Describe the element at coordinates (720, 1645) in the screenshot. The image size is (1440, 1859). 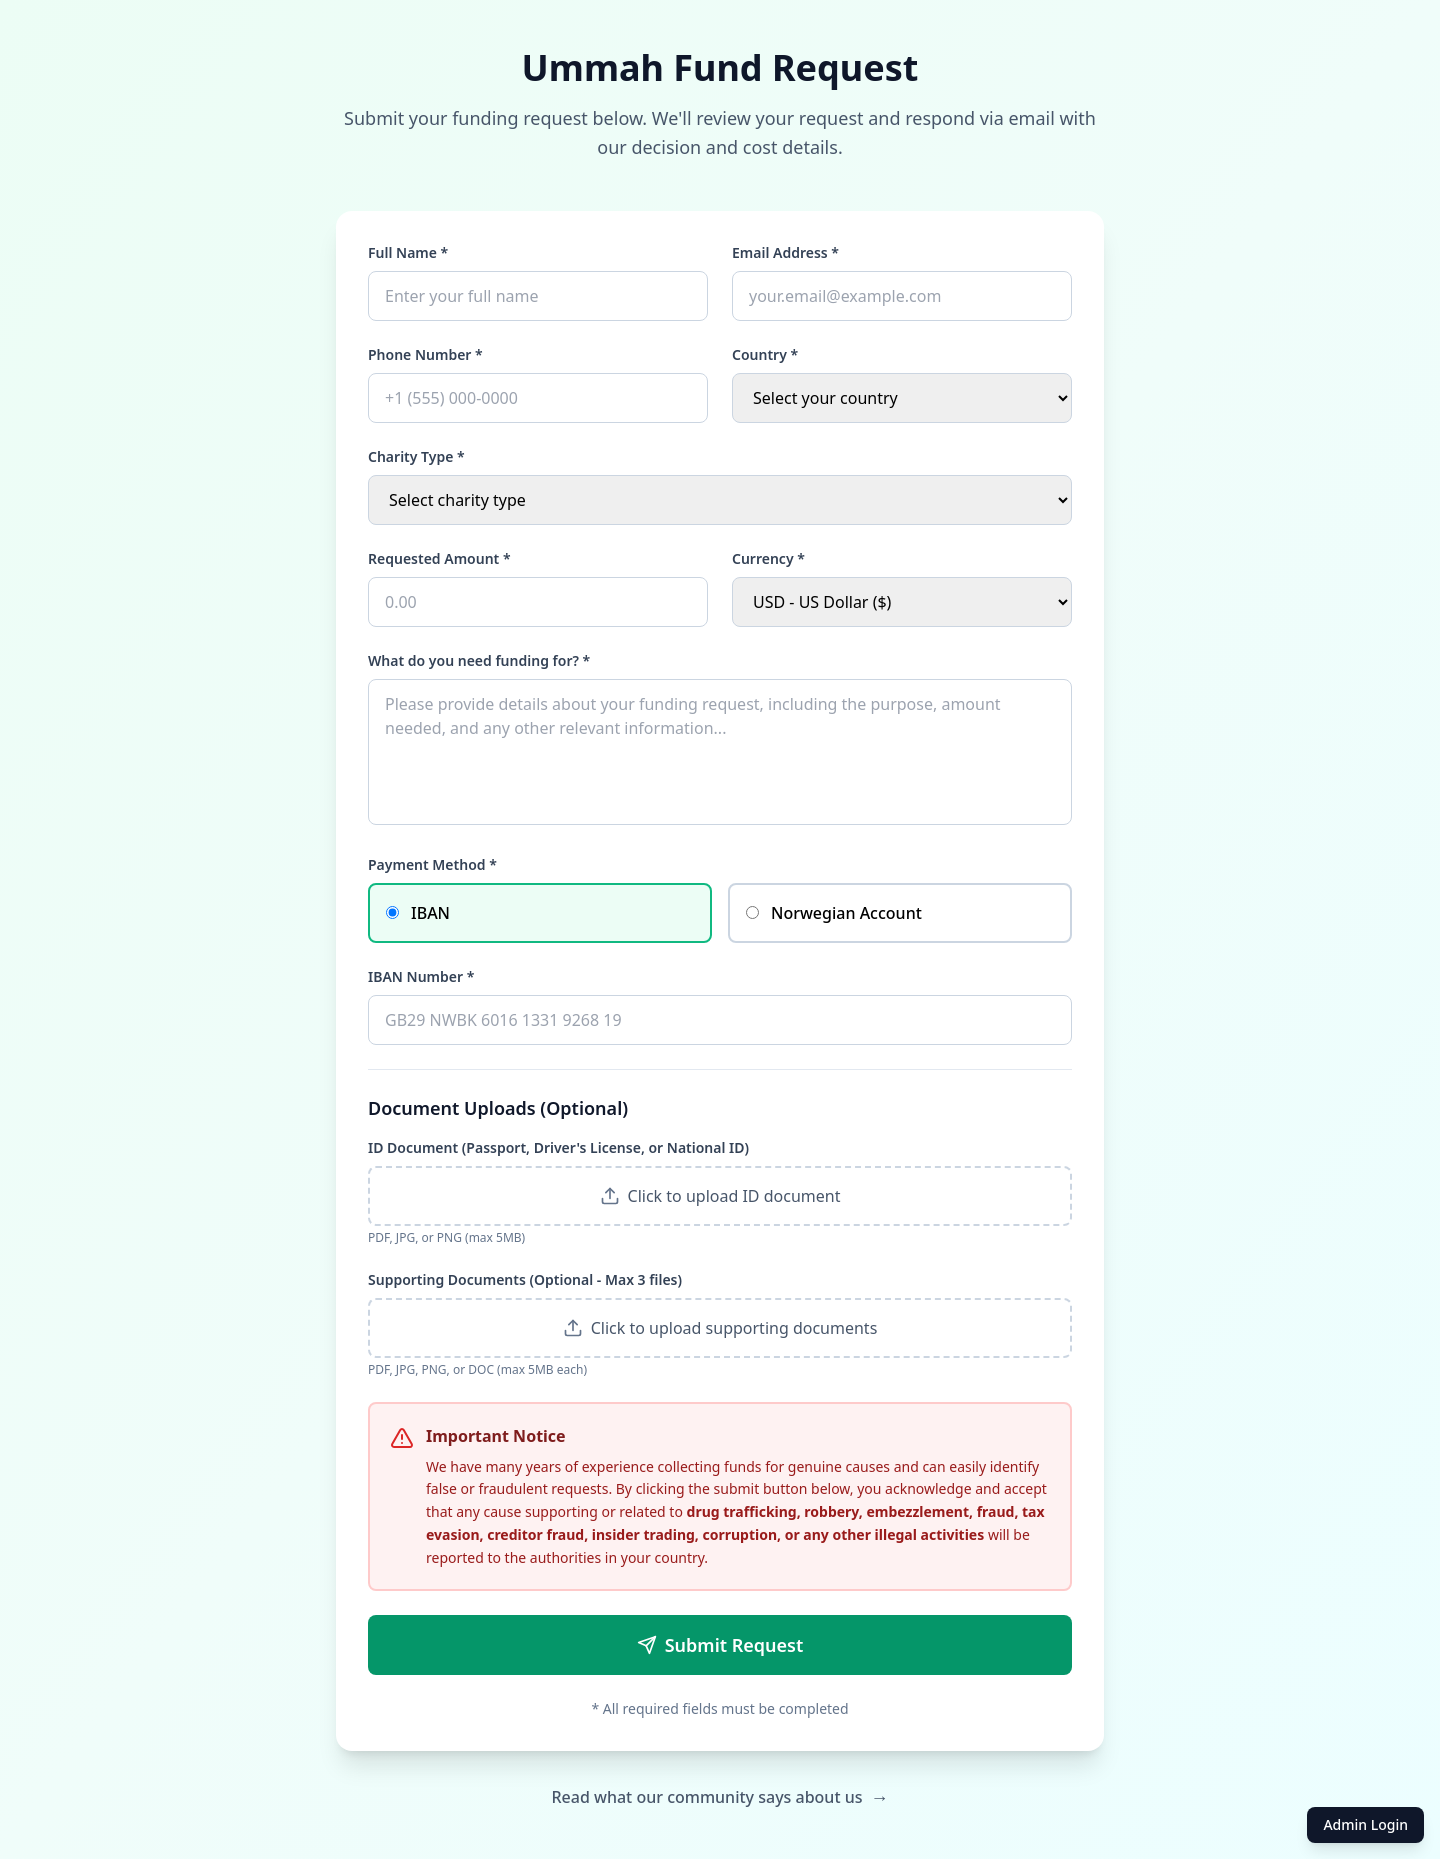
I see `Submit Request` at that location.